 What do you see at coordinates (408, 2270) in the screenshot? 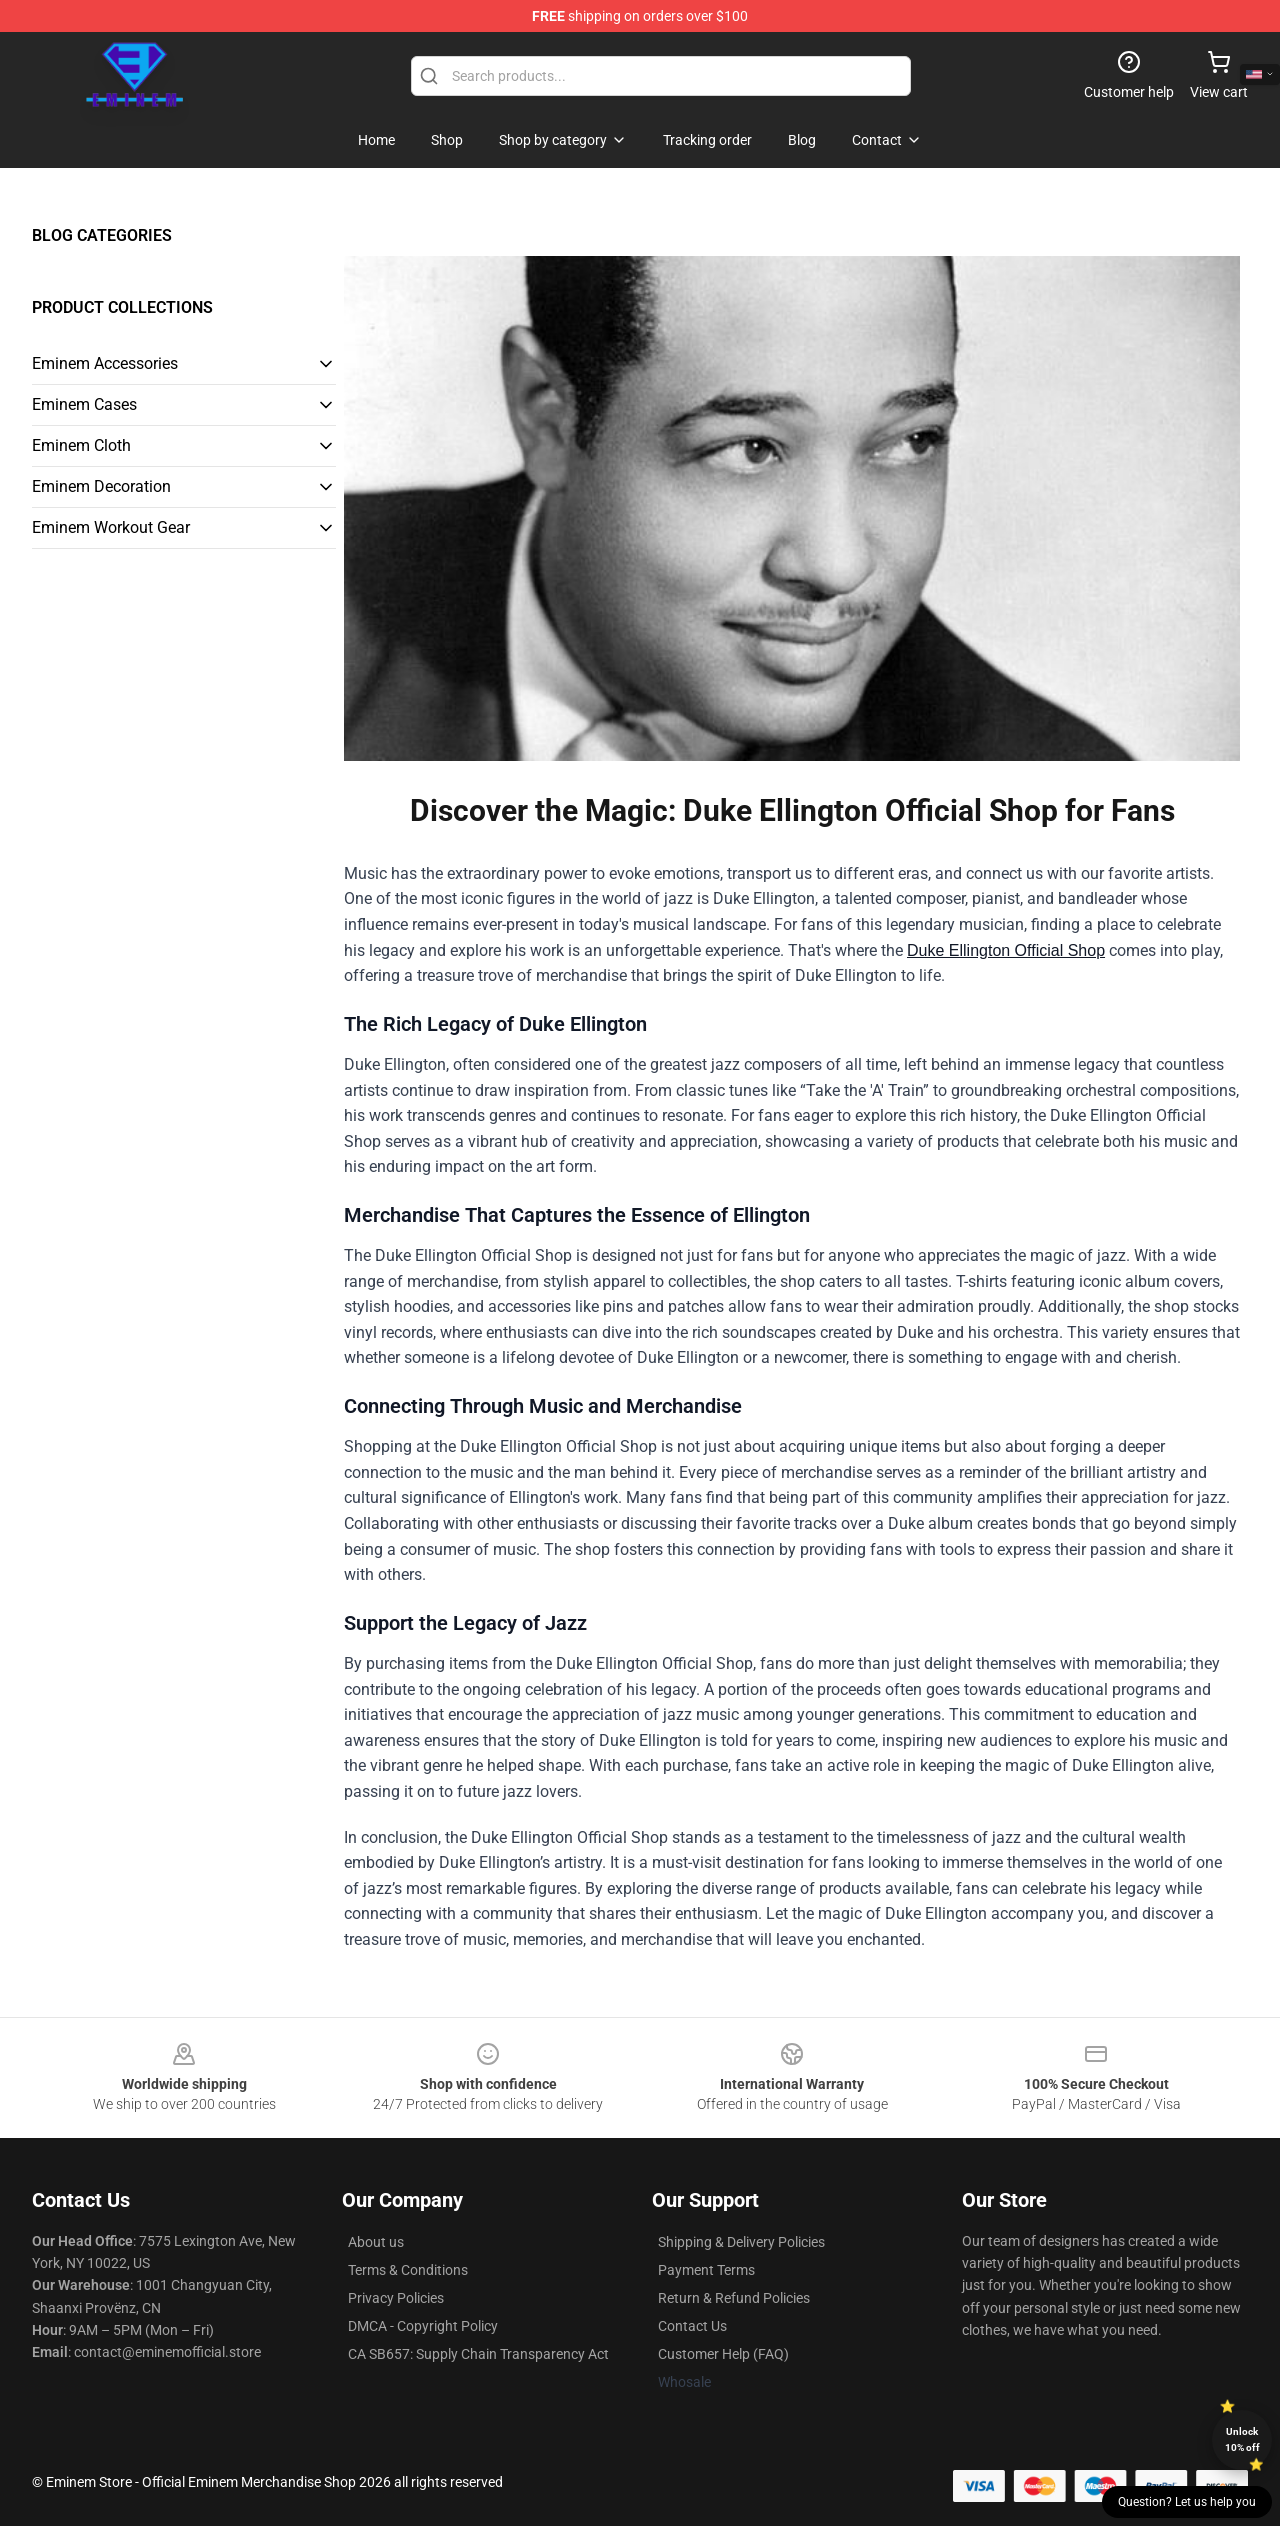
I see `Terms & Conditions` at bounding box center [408, 2270].